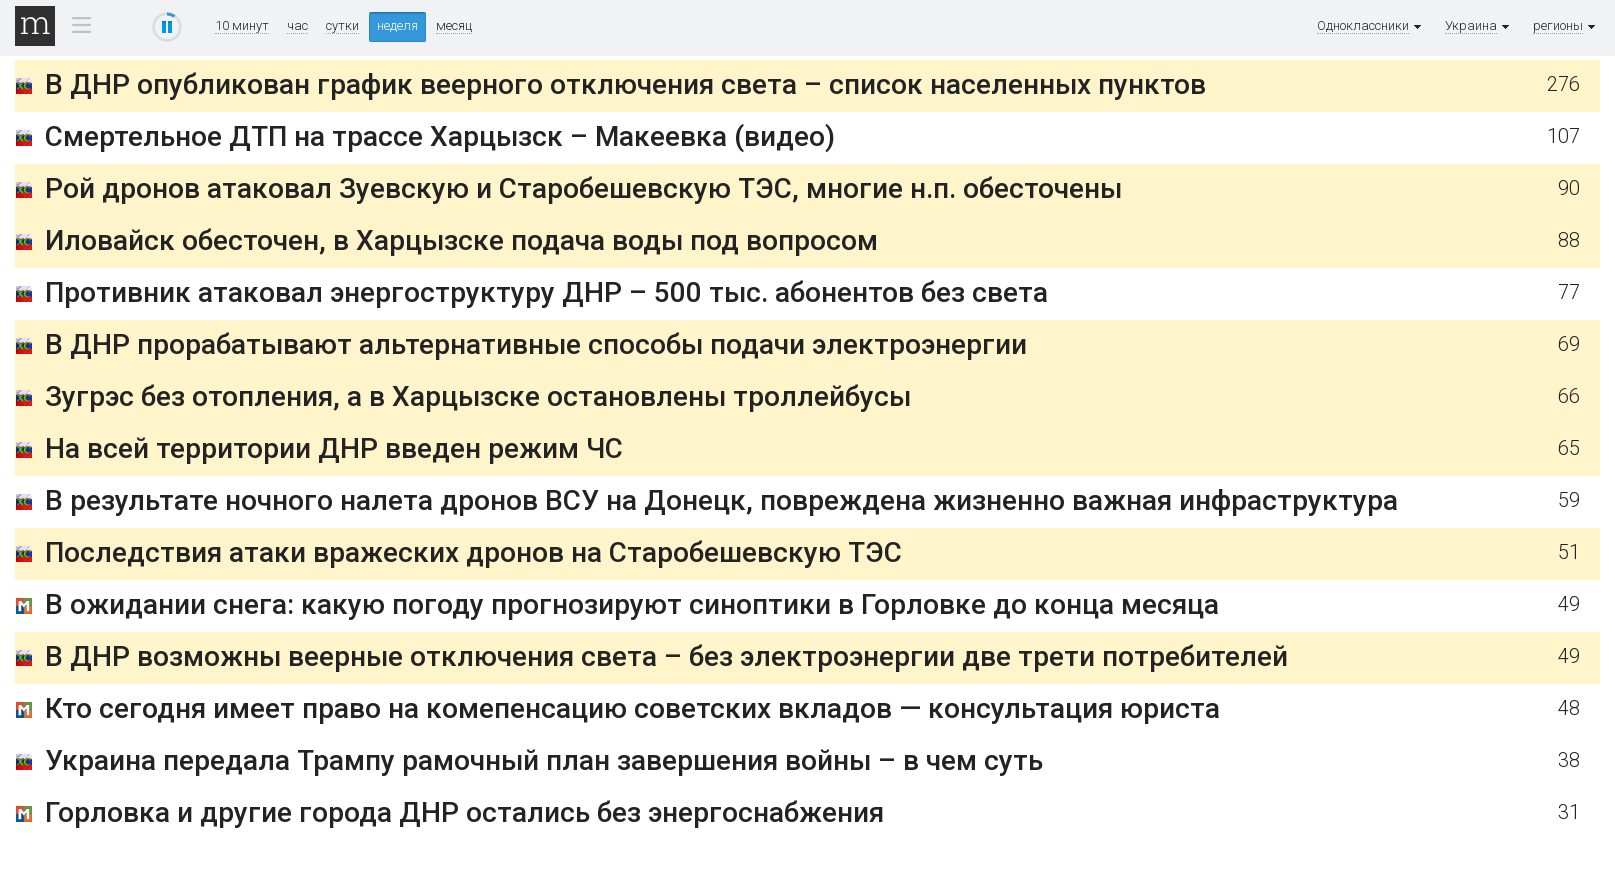 This screenshot has height=870, width=1615. Describe the element at coordinates (242, 26) in the screenshot. I see `10 минут` at that location.